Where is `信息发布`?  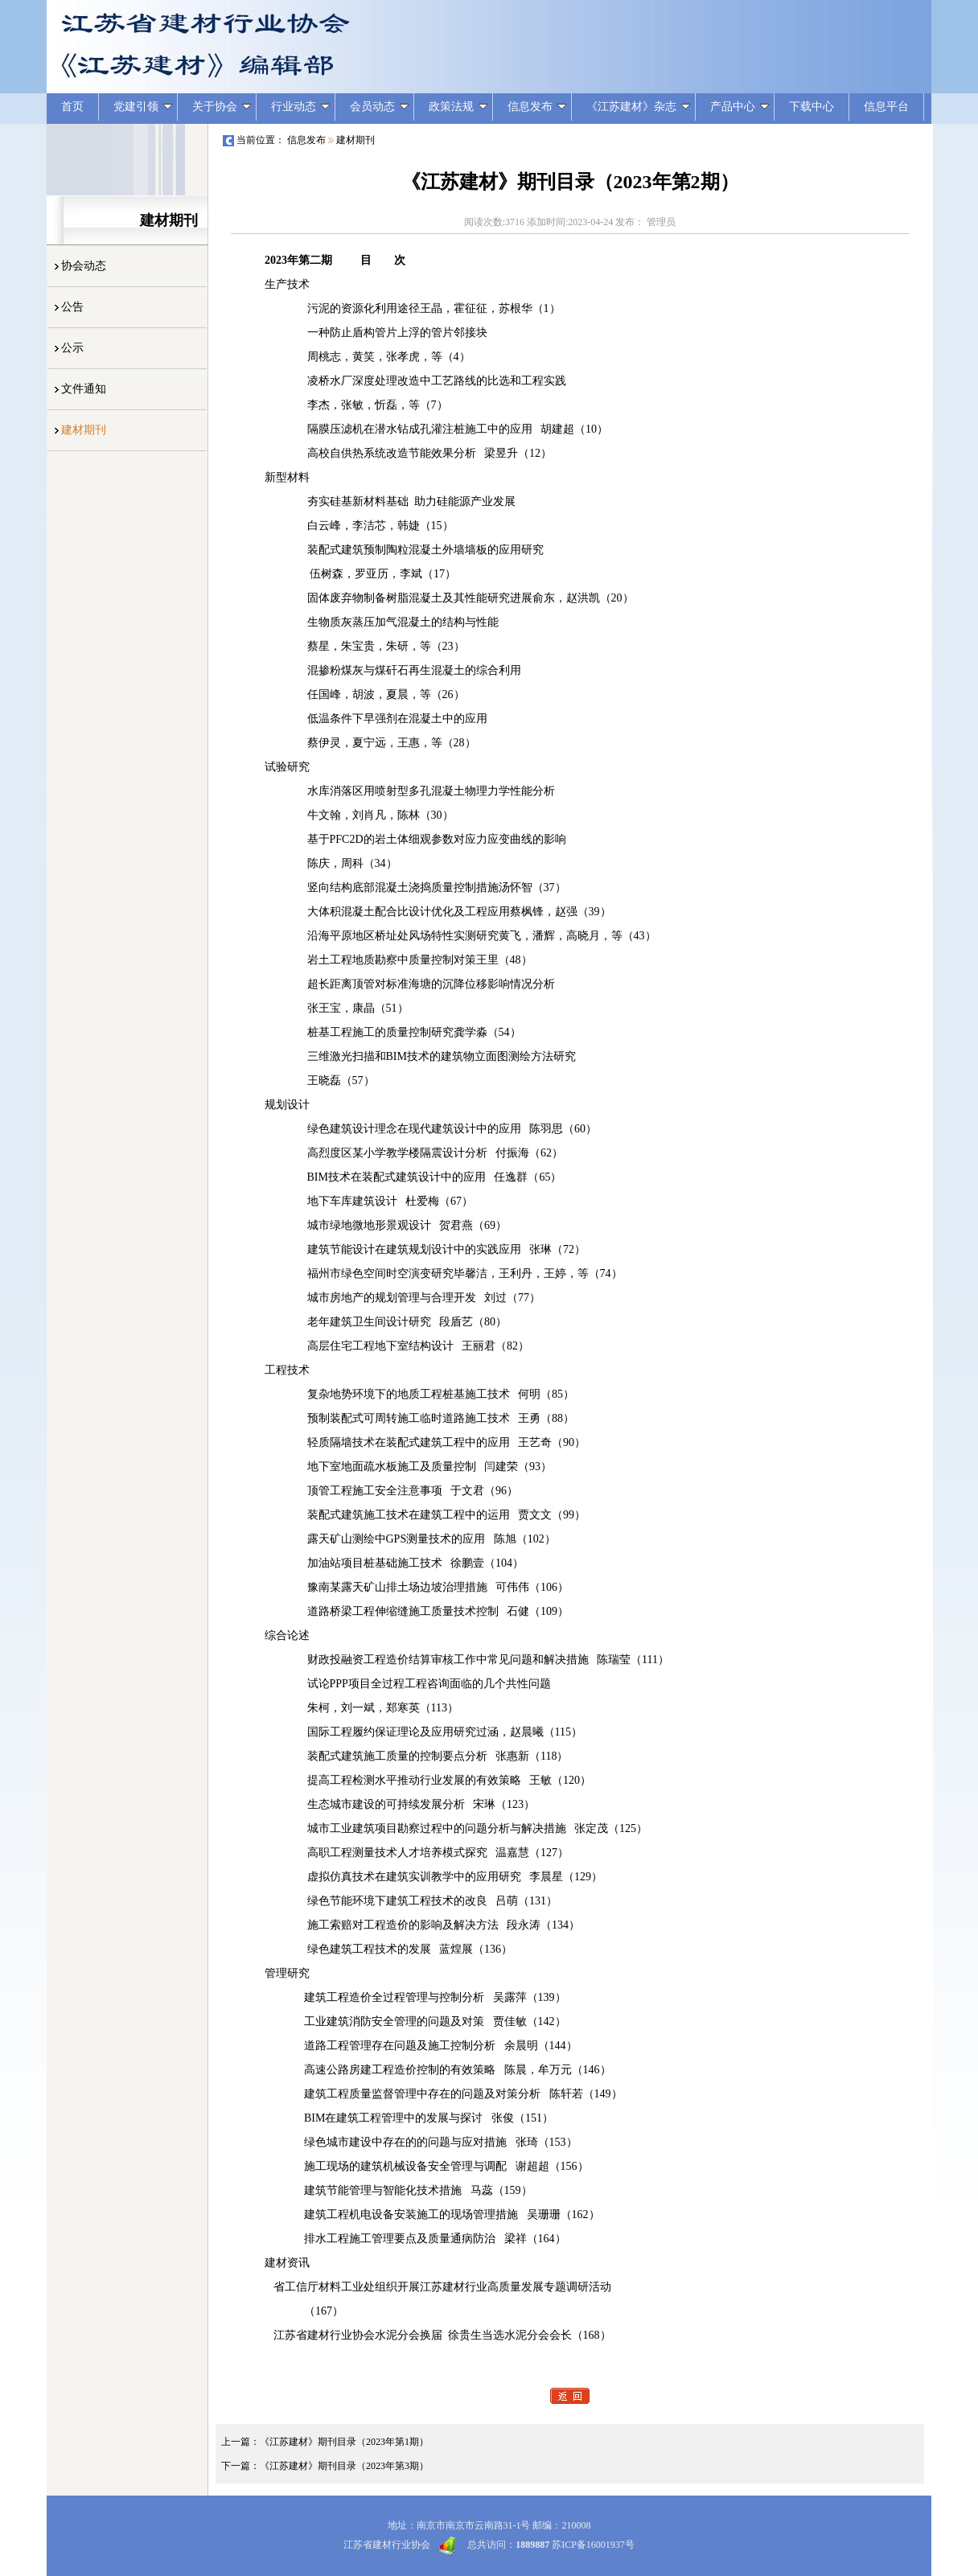 信息发布 is located at coordinates (536, 107).